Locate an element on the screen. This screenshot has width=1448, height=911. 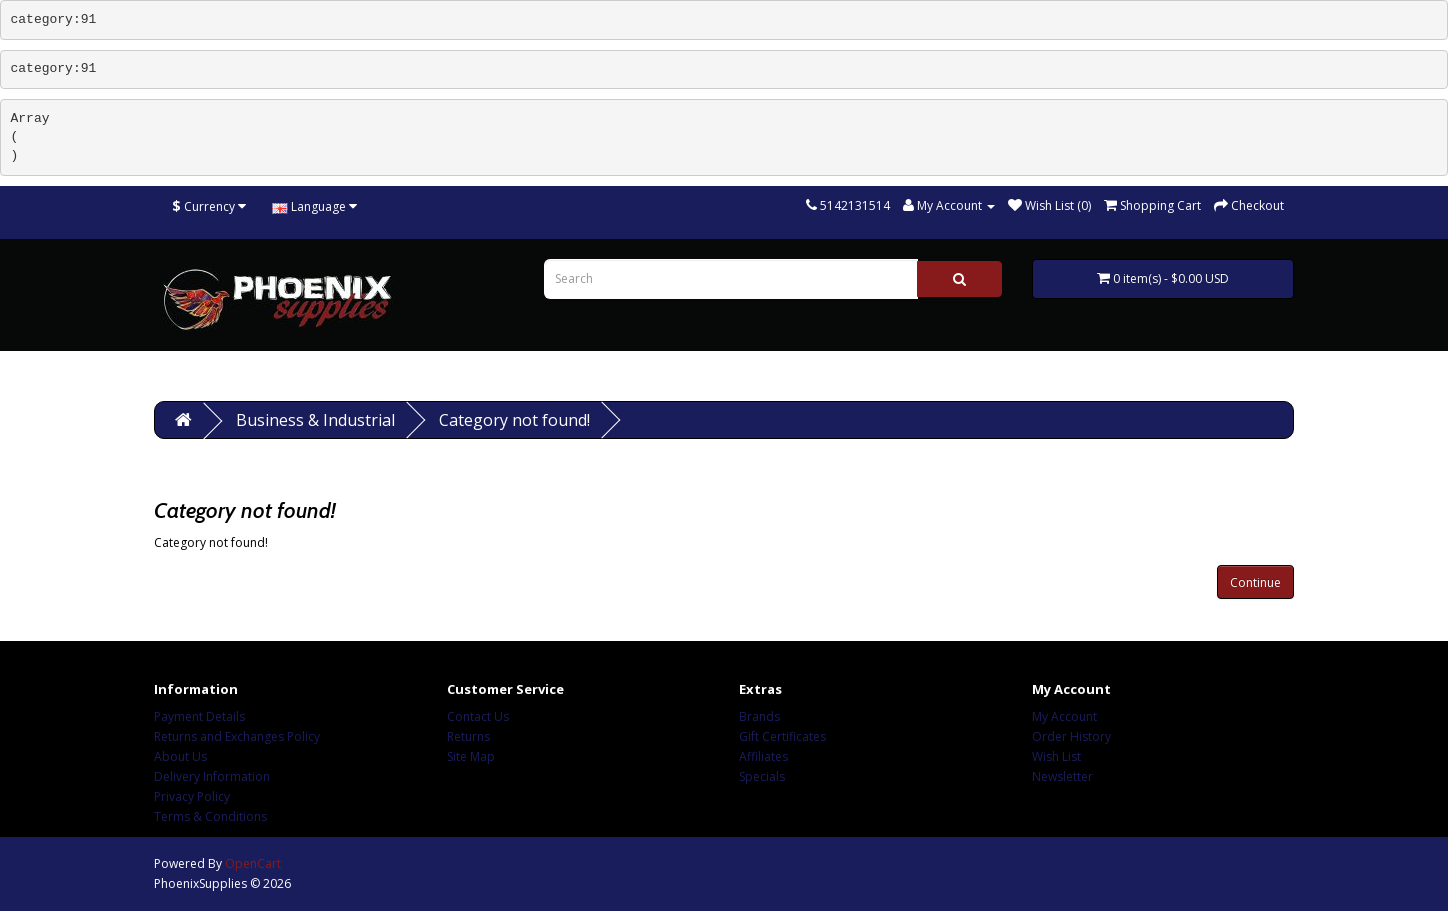
Brands is located at coordinates (759, 716).